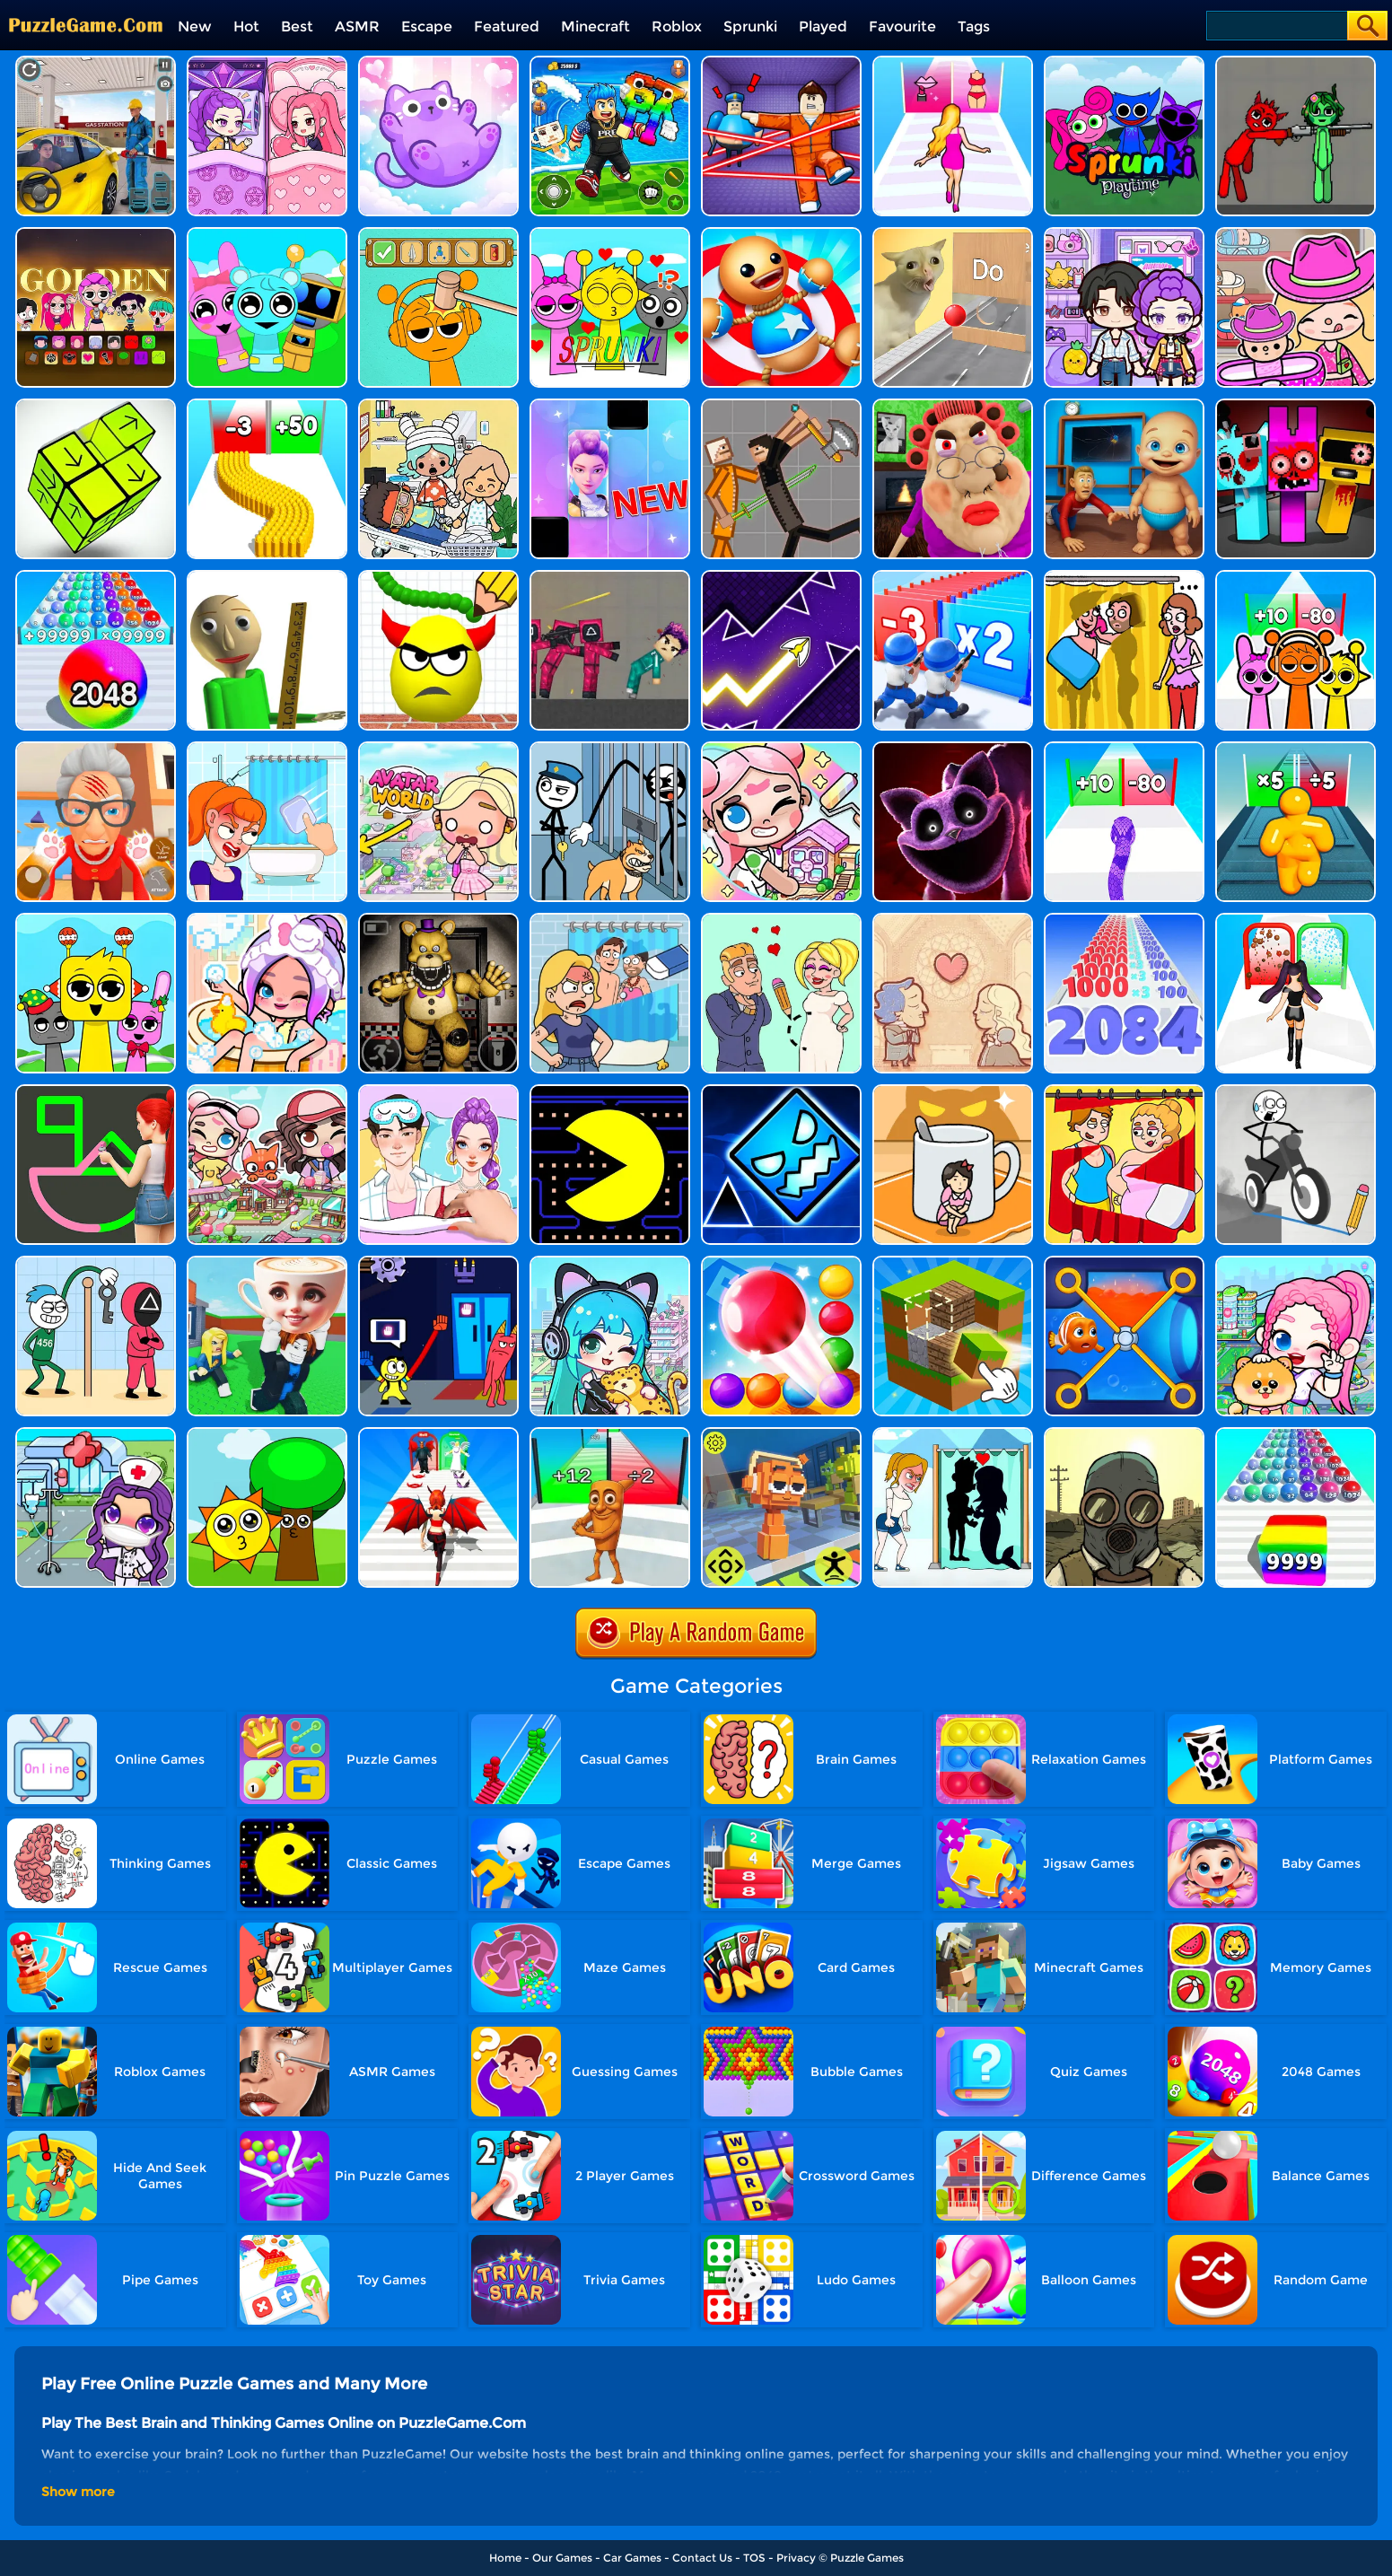 The image size is (1392, 2576). Describe the element at coordinates (95, 1091) in the screenshot. I see `[Guess The Drawing]` at that location.